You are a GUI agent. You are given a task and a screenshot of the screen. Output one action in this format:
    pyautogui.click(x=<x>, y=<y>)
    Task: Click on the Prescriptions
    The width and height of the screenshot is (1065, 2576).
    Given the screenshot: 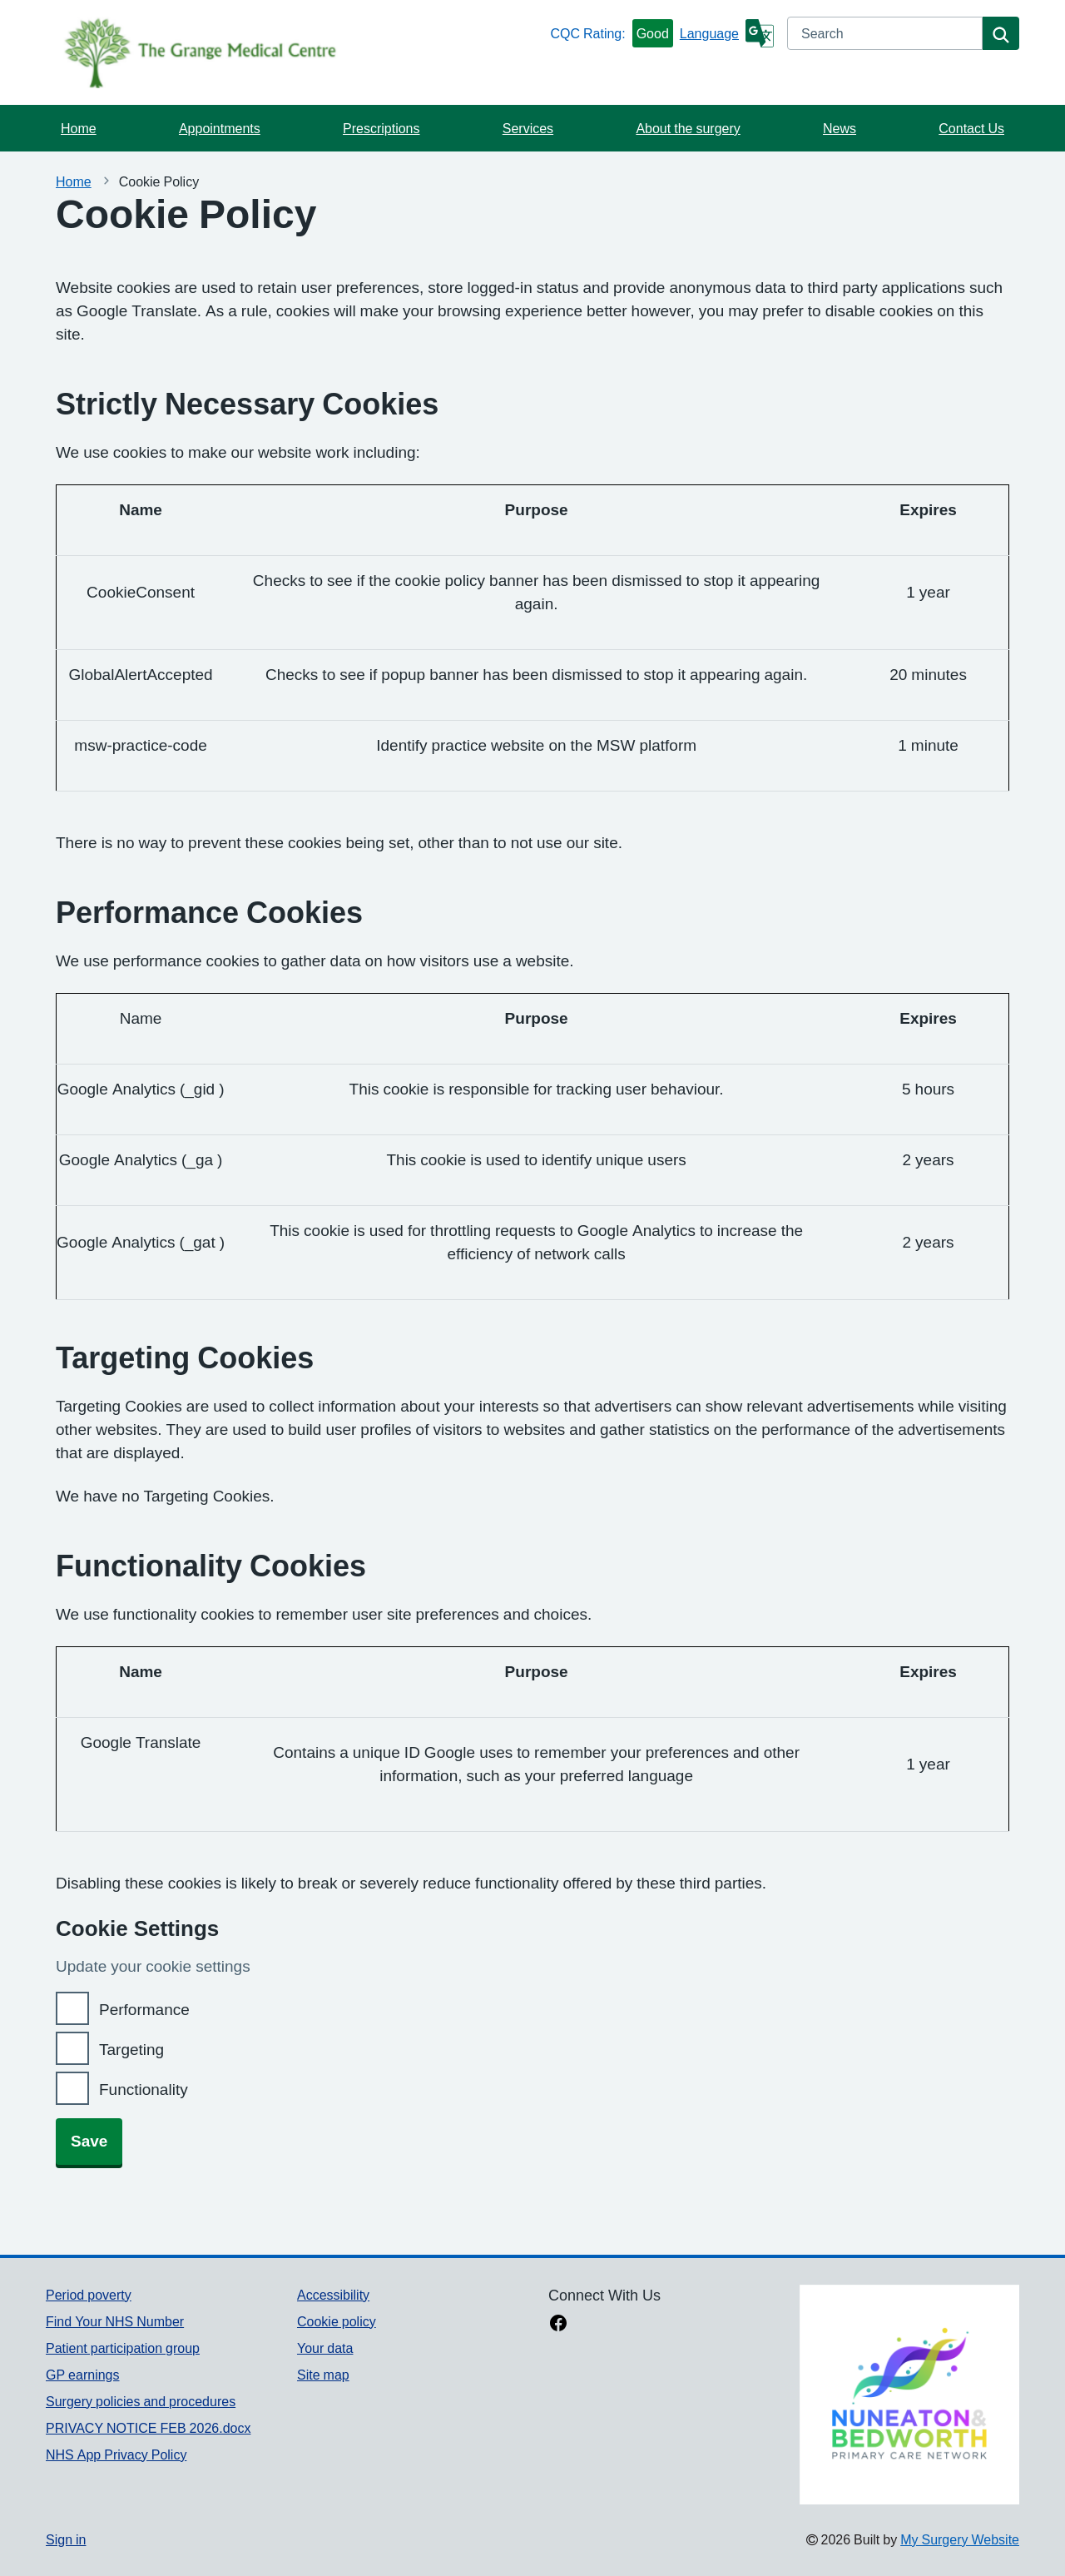 What is the action you would take?
    pyautogui.click(x=381, y=128)
    